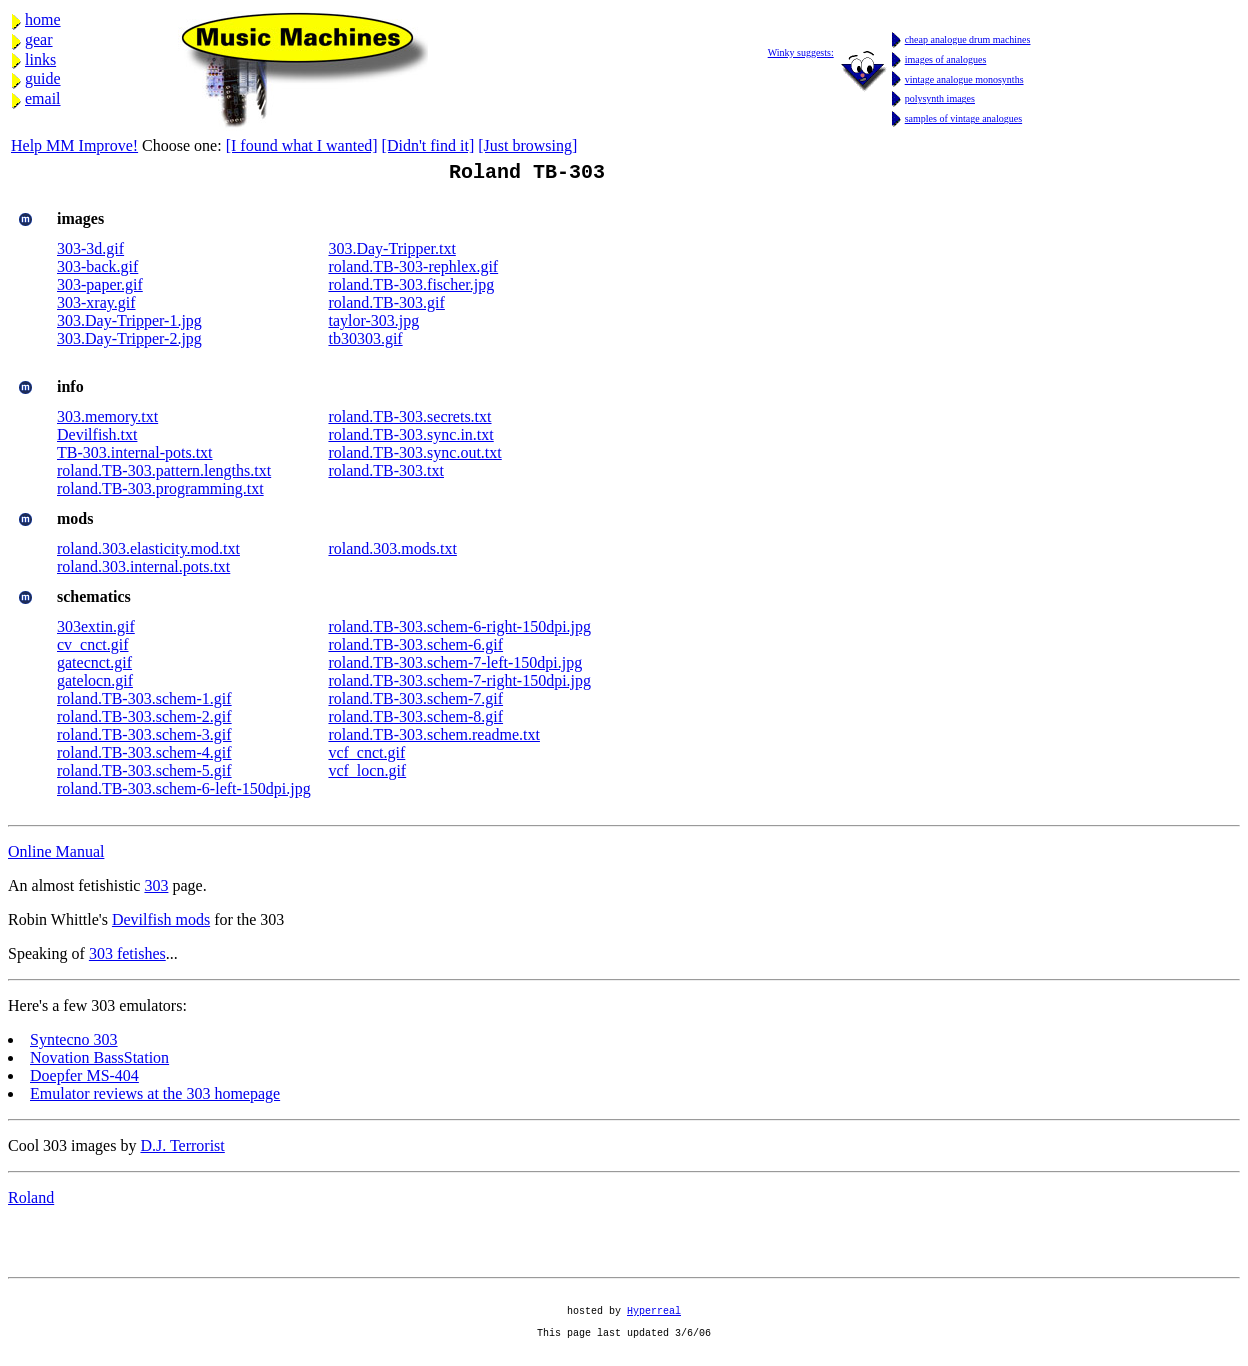  I want to click on Doepfer MS-404, so click(84, 1079).